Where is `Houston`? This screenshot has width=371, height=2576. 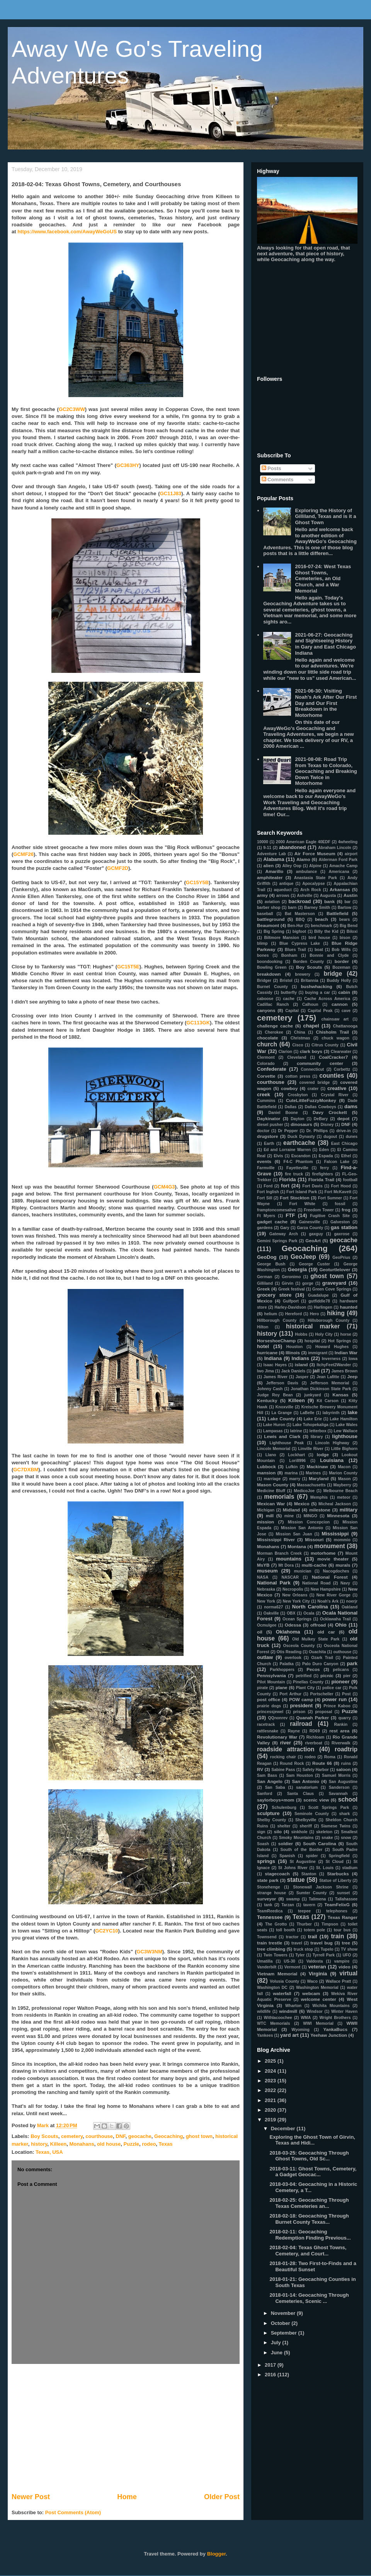
Houston is located at coordinates (294, 1347).